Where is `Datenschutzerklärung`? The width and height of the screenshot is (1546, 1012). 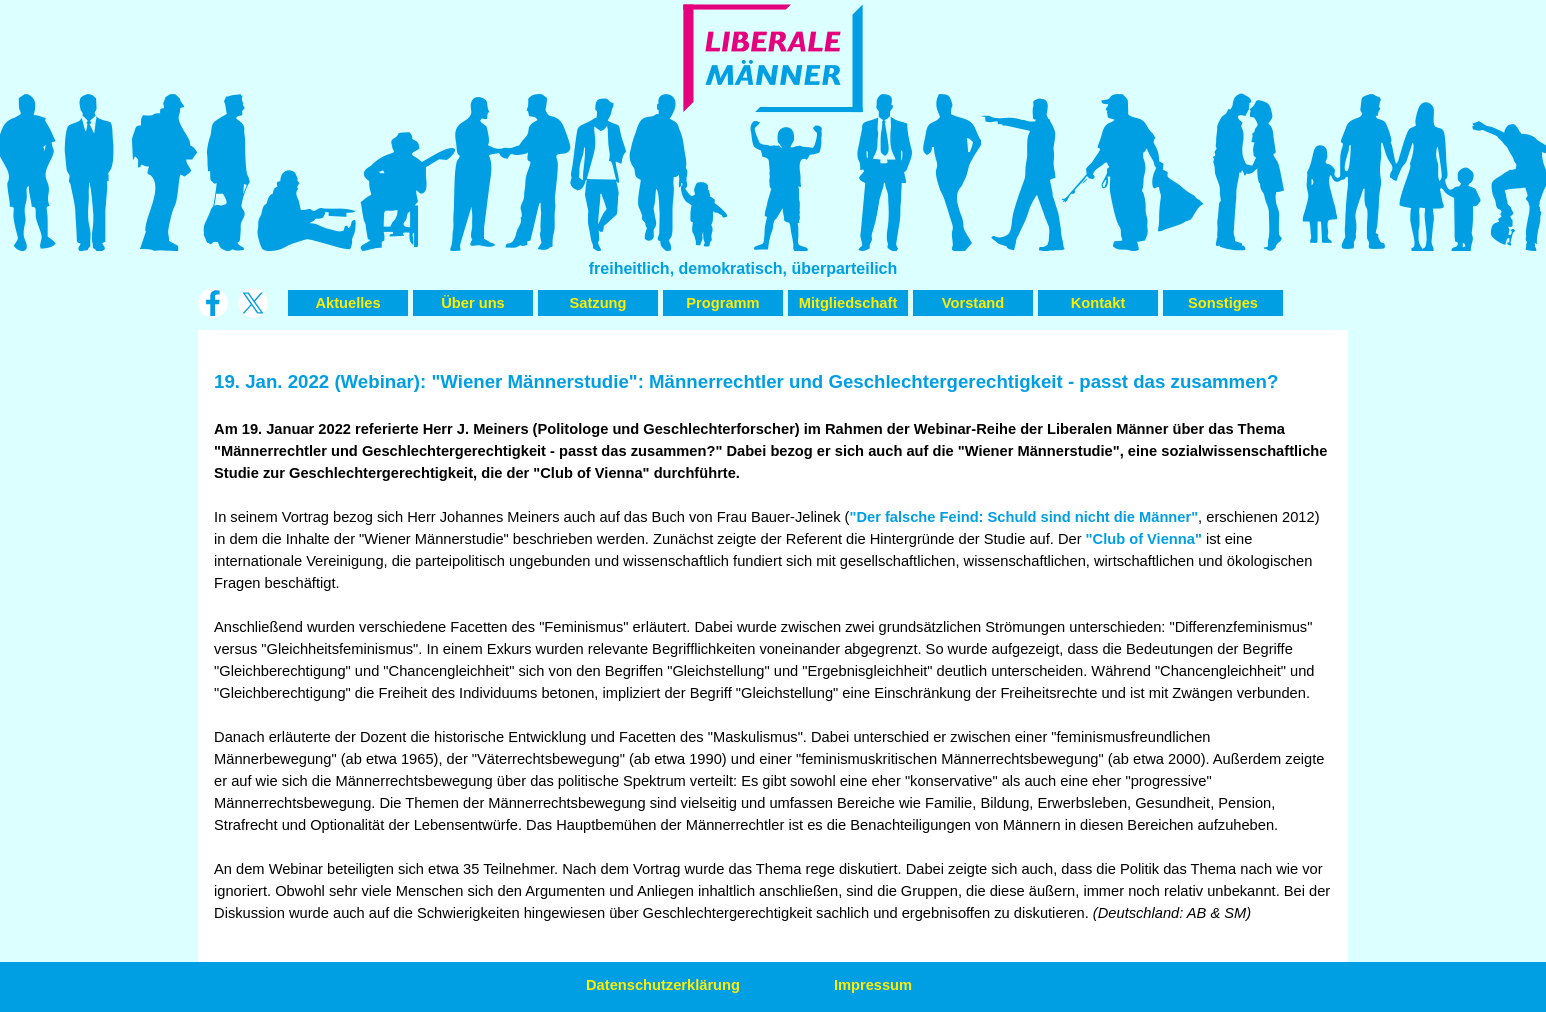 Datenschutzerklärung is located at coordinates (663, 985).